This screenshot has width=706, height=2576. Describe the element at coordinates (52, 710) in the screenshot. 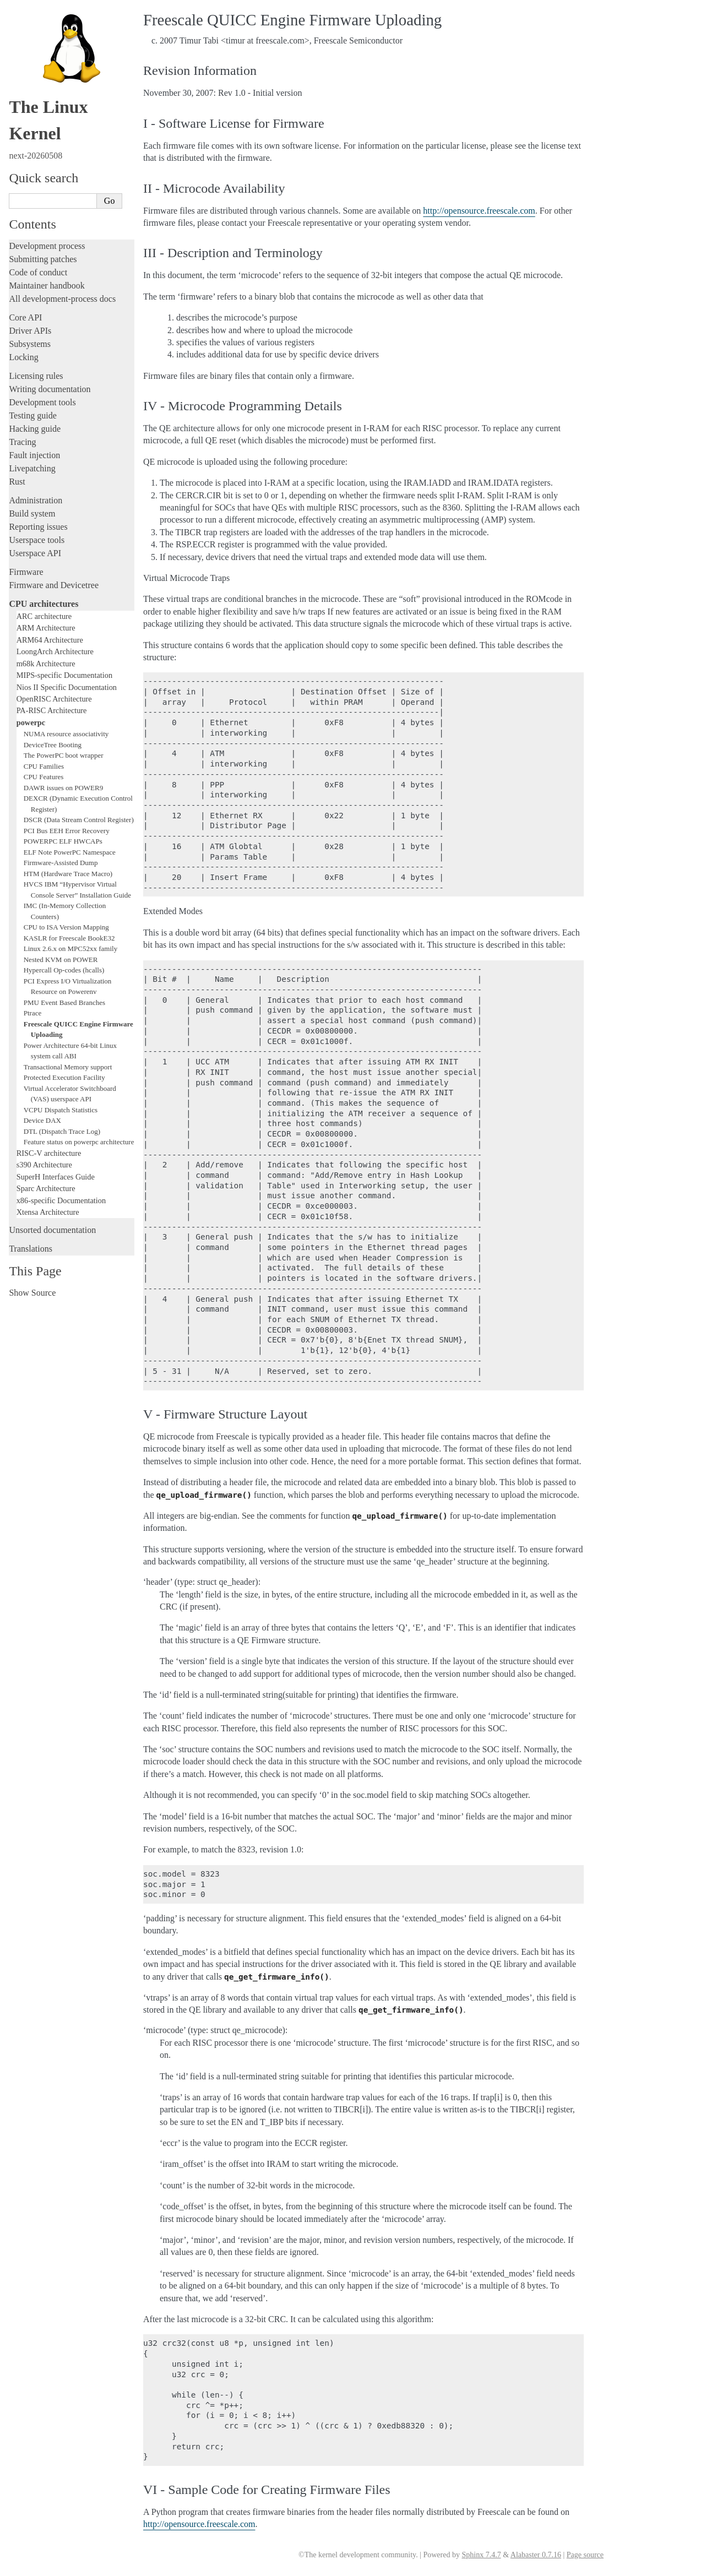

I see `PA-RISC Architecture` at that location.